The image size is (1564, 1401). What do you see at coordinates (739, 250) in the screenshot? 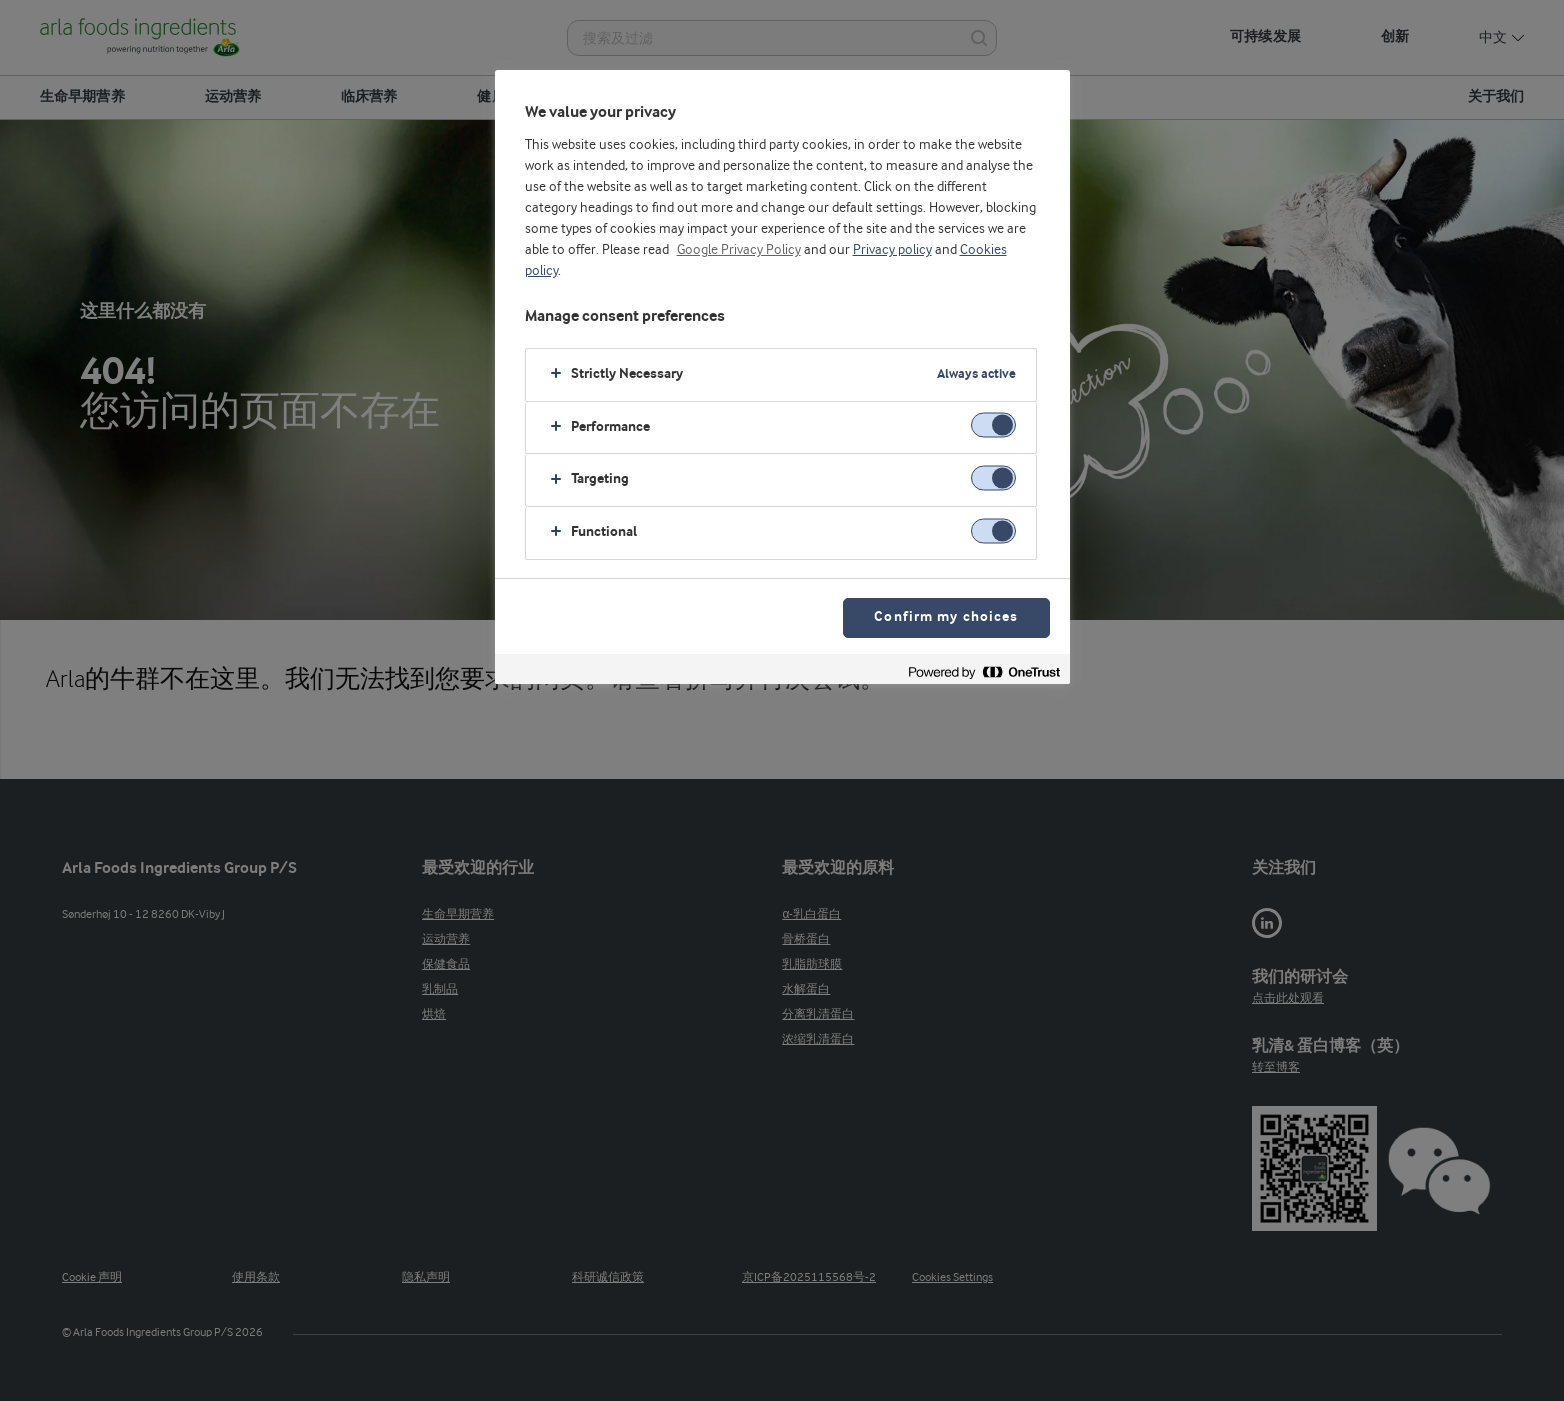
I see `Google Privacy Policy` at bounding box center [739, 250].